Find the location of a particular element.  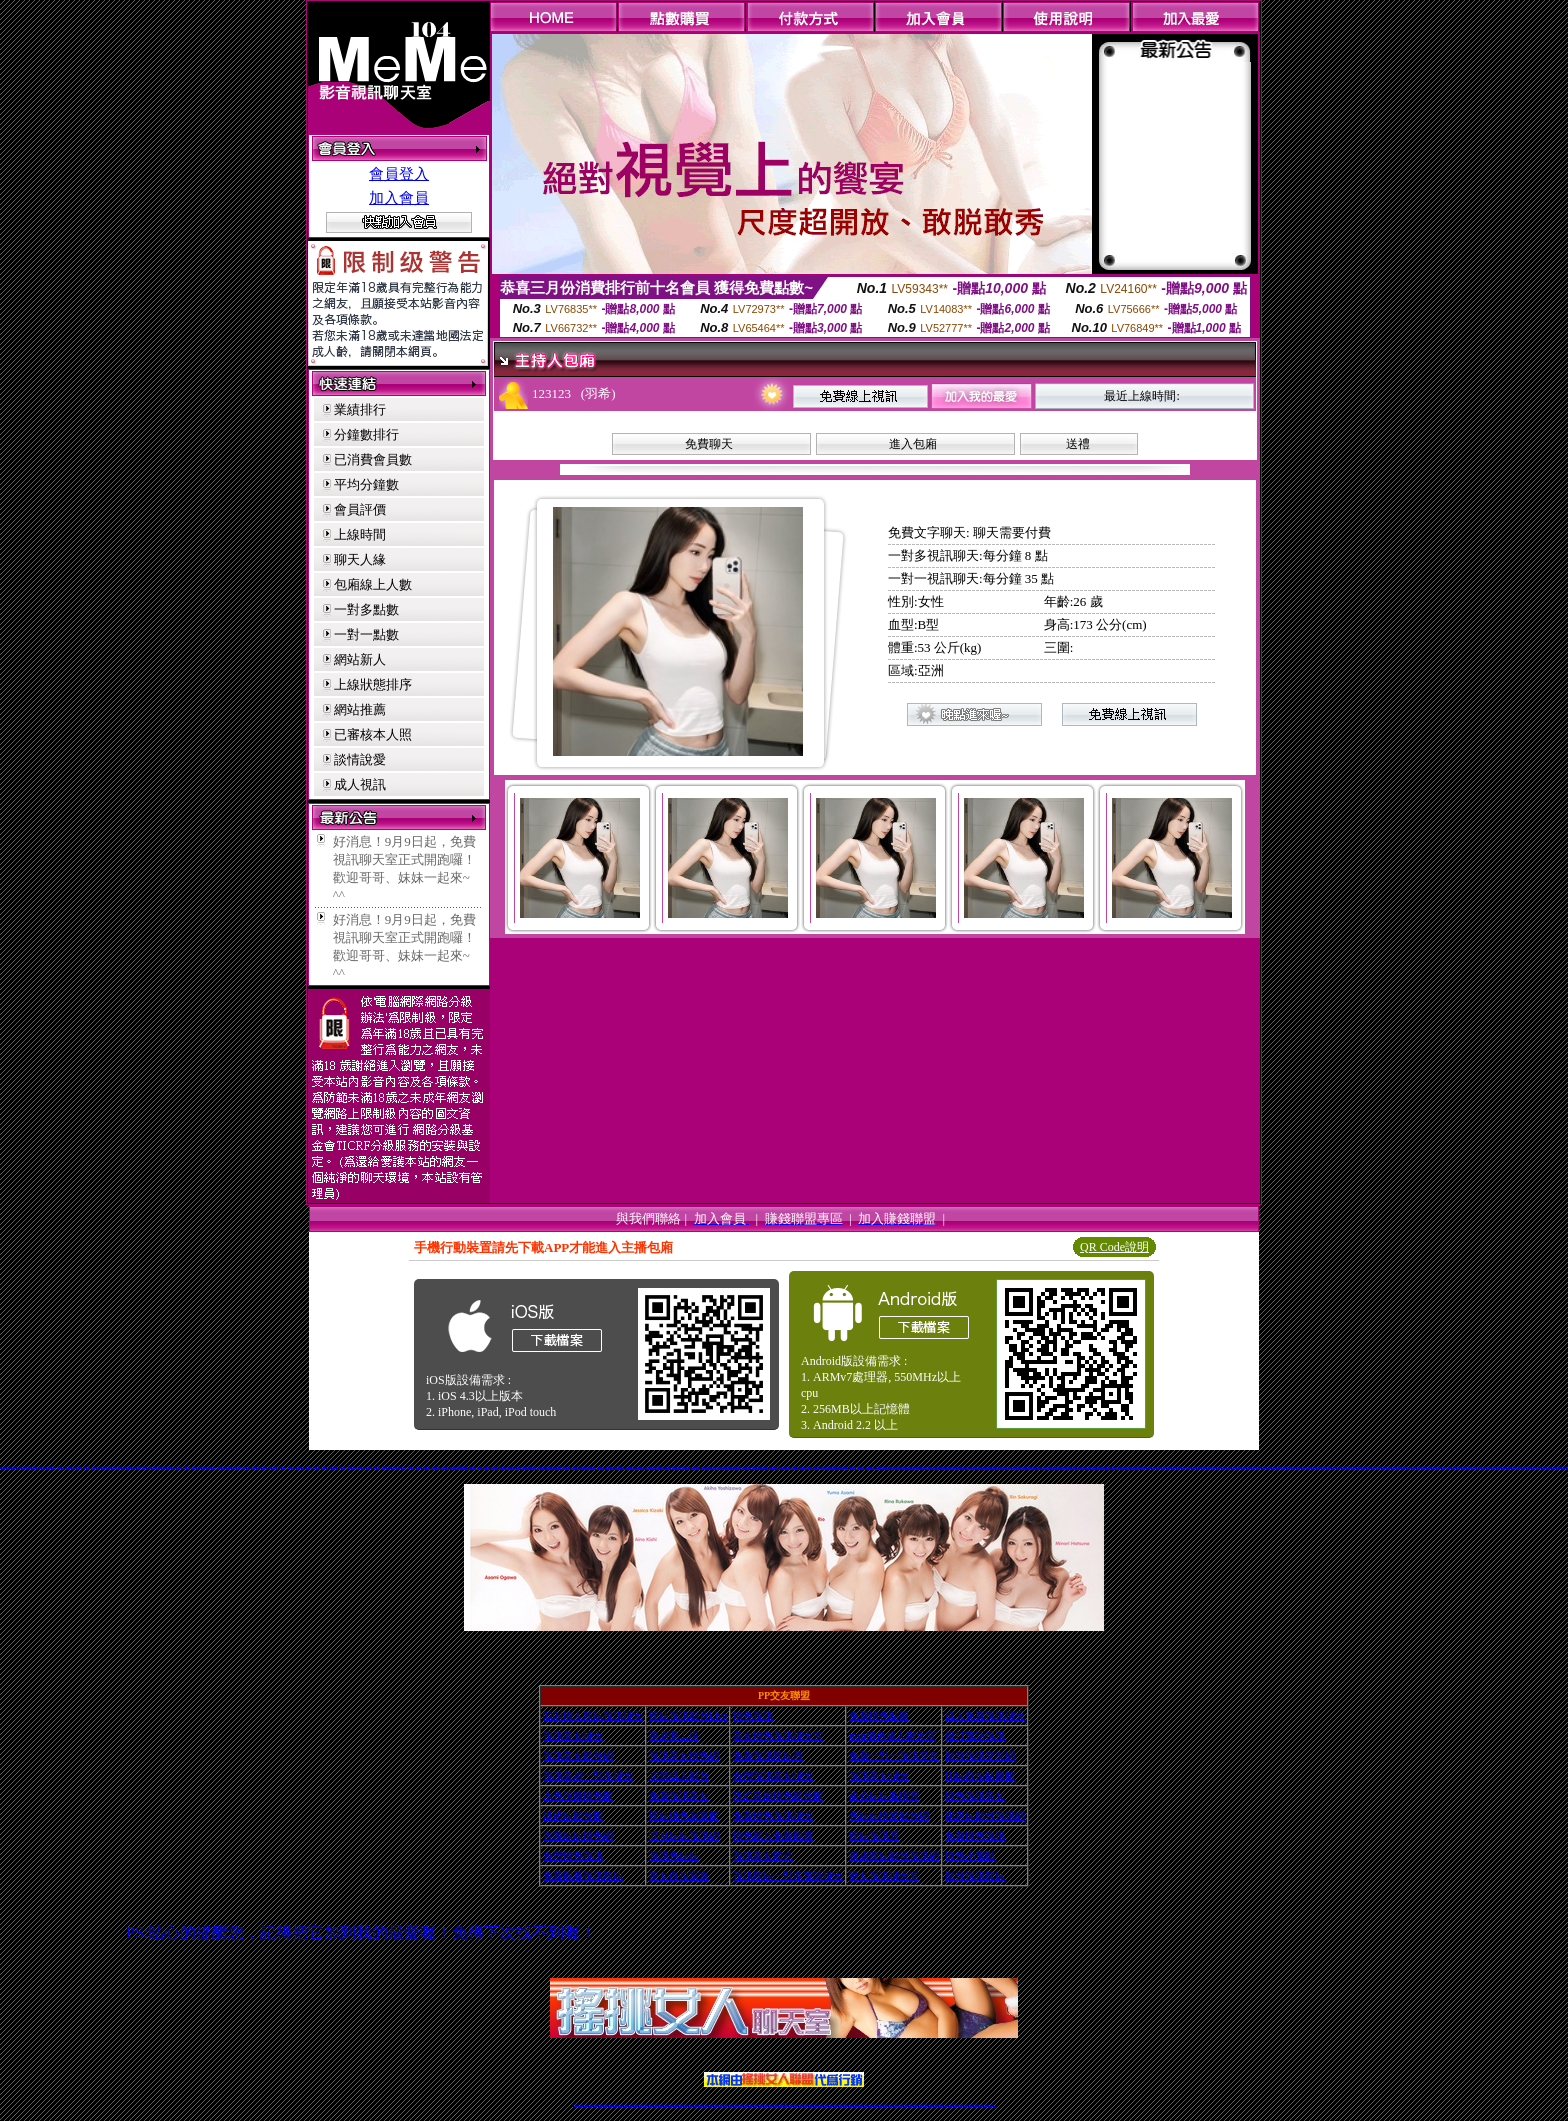

彩虹影音視訊網 is located at coordinates (418, 1466).